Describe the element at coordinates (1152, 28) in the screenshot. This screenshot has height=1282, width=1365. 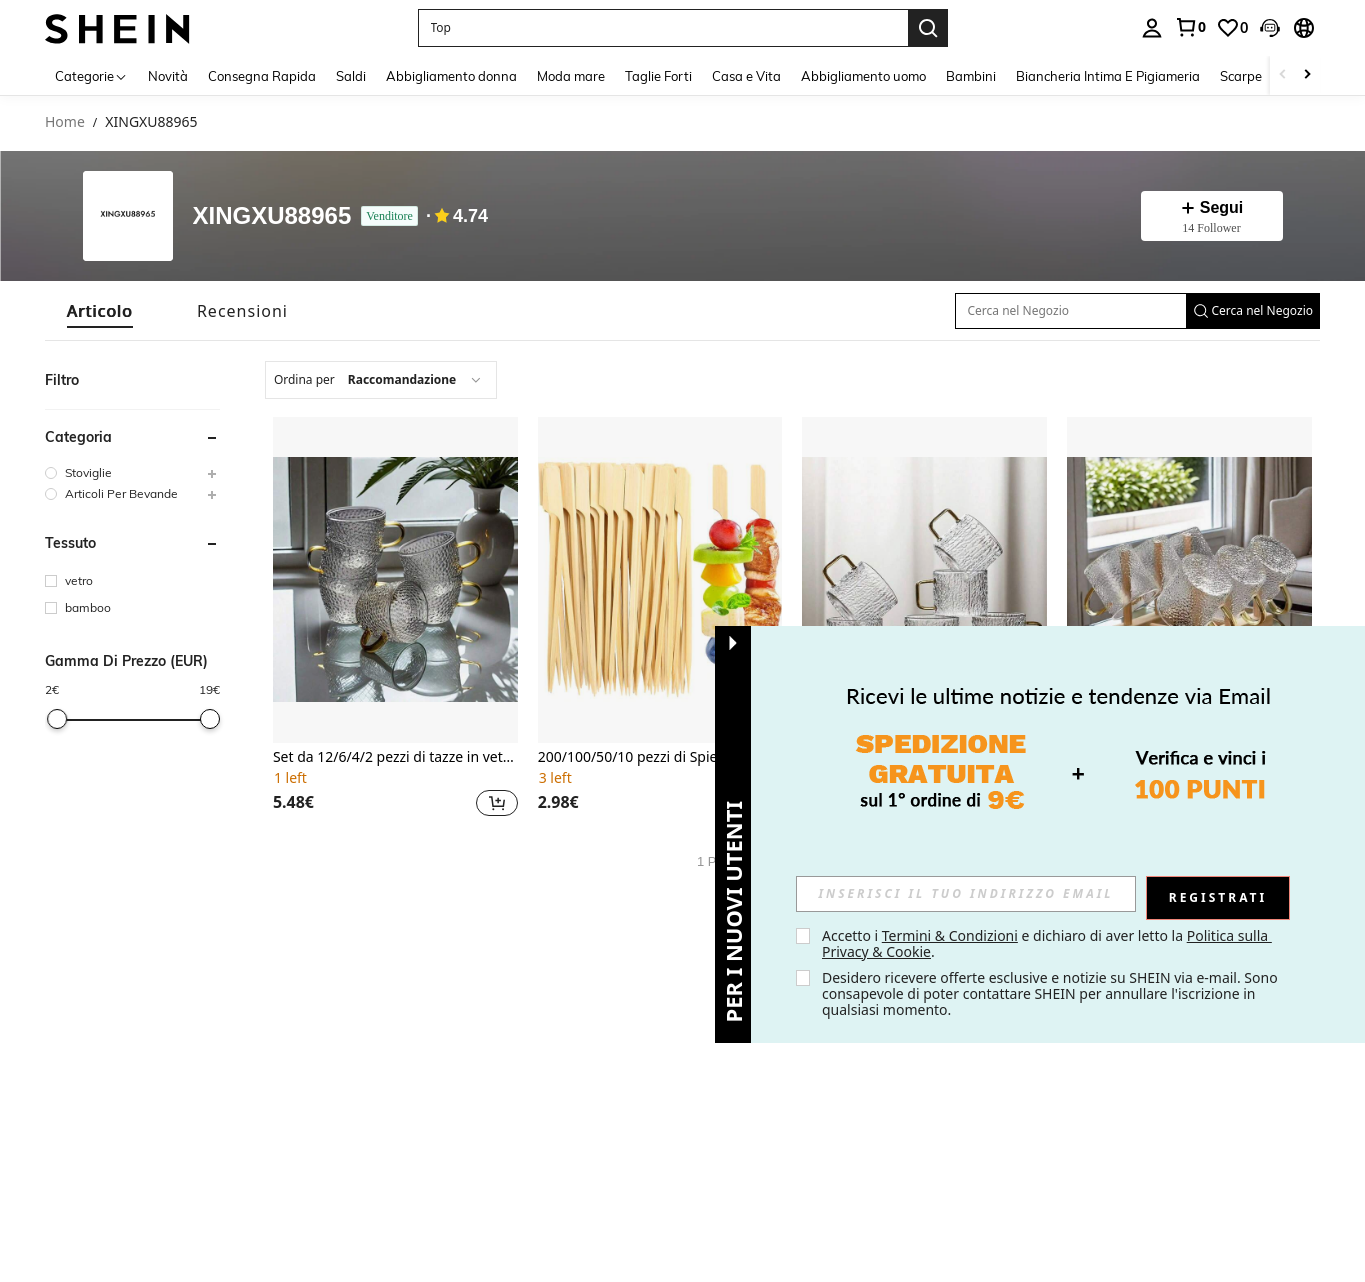
I see `[personal center]` at that location.